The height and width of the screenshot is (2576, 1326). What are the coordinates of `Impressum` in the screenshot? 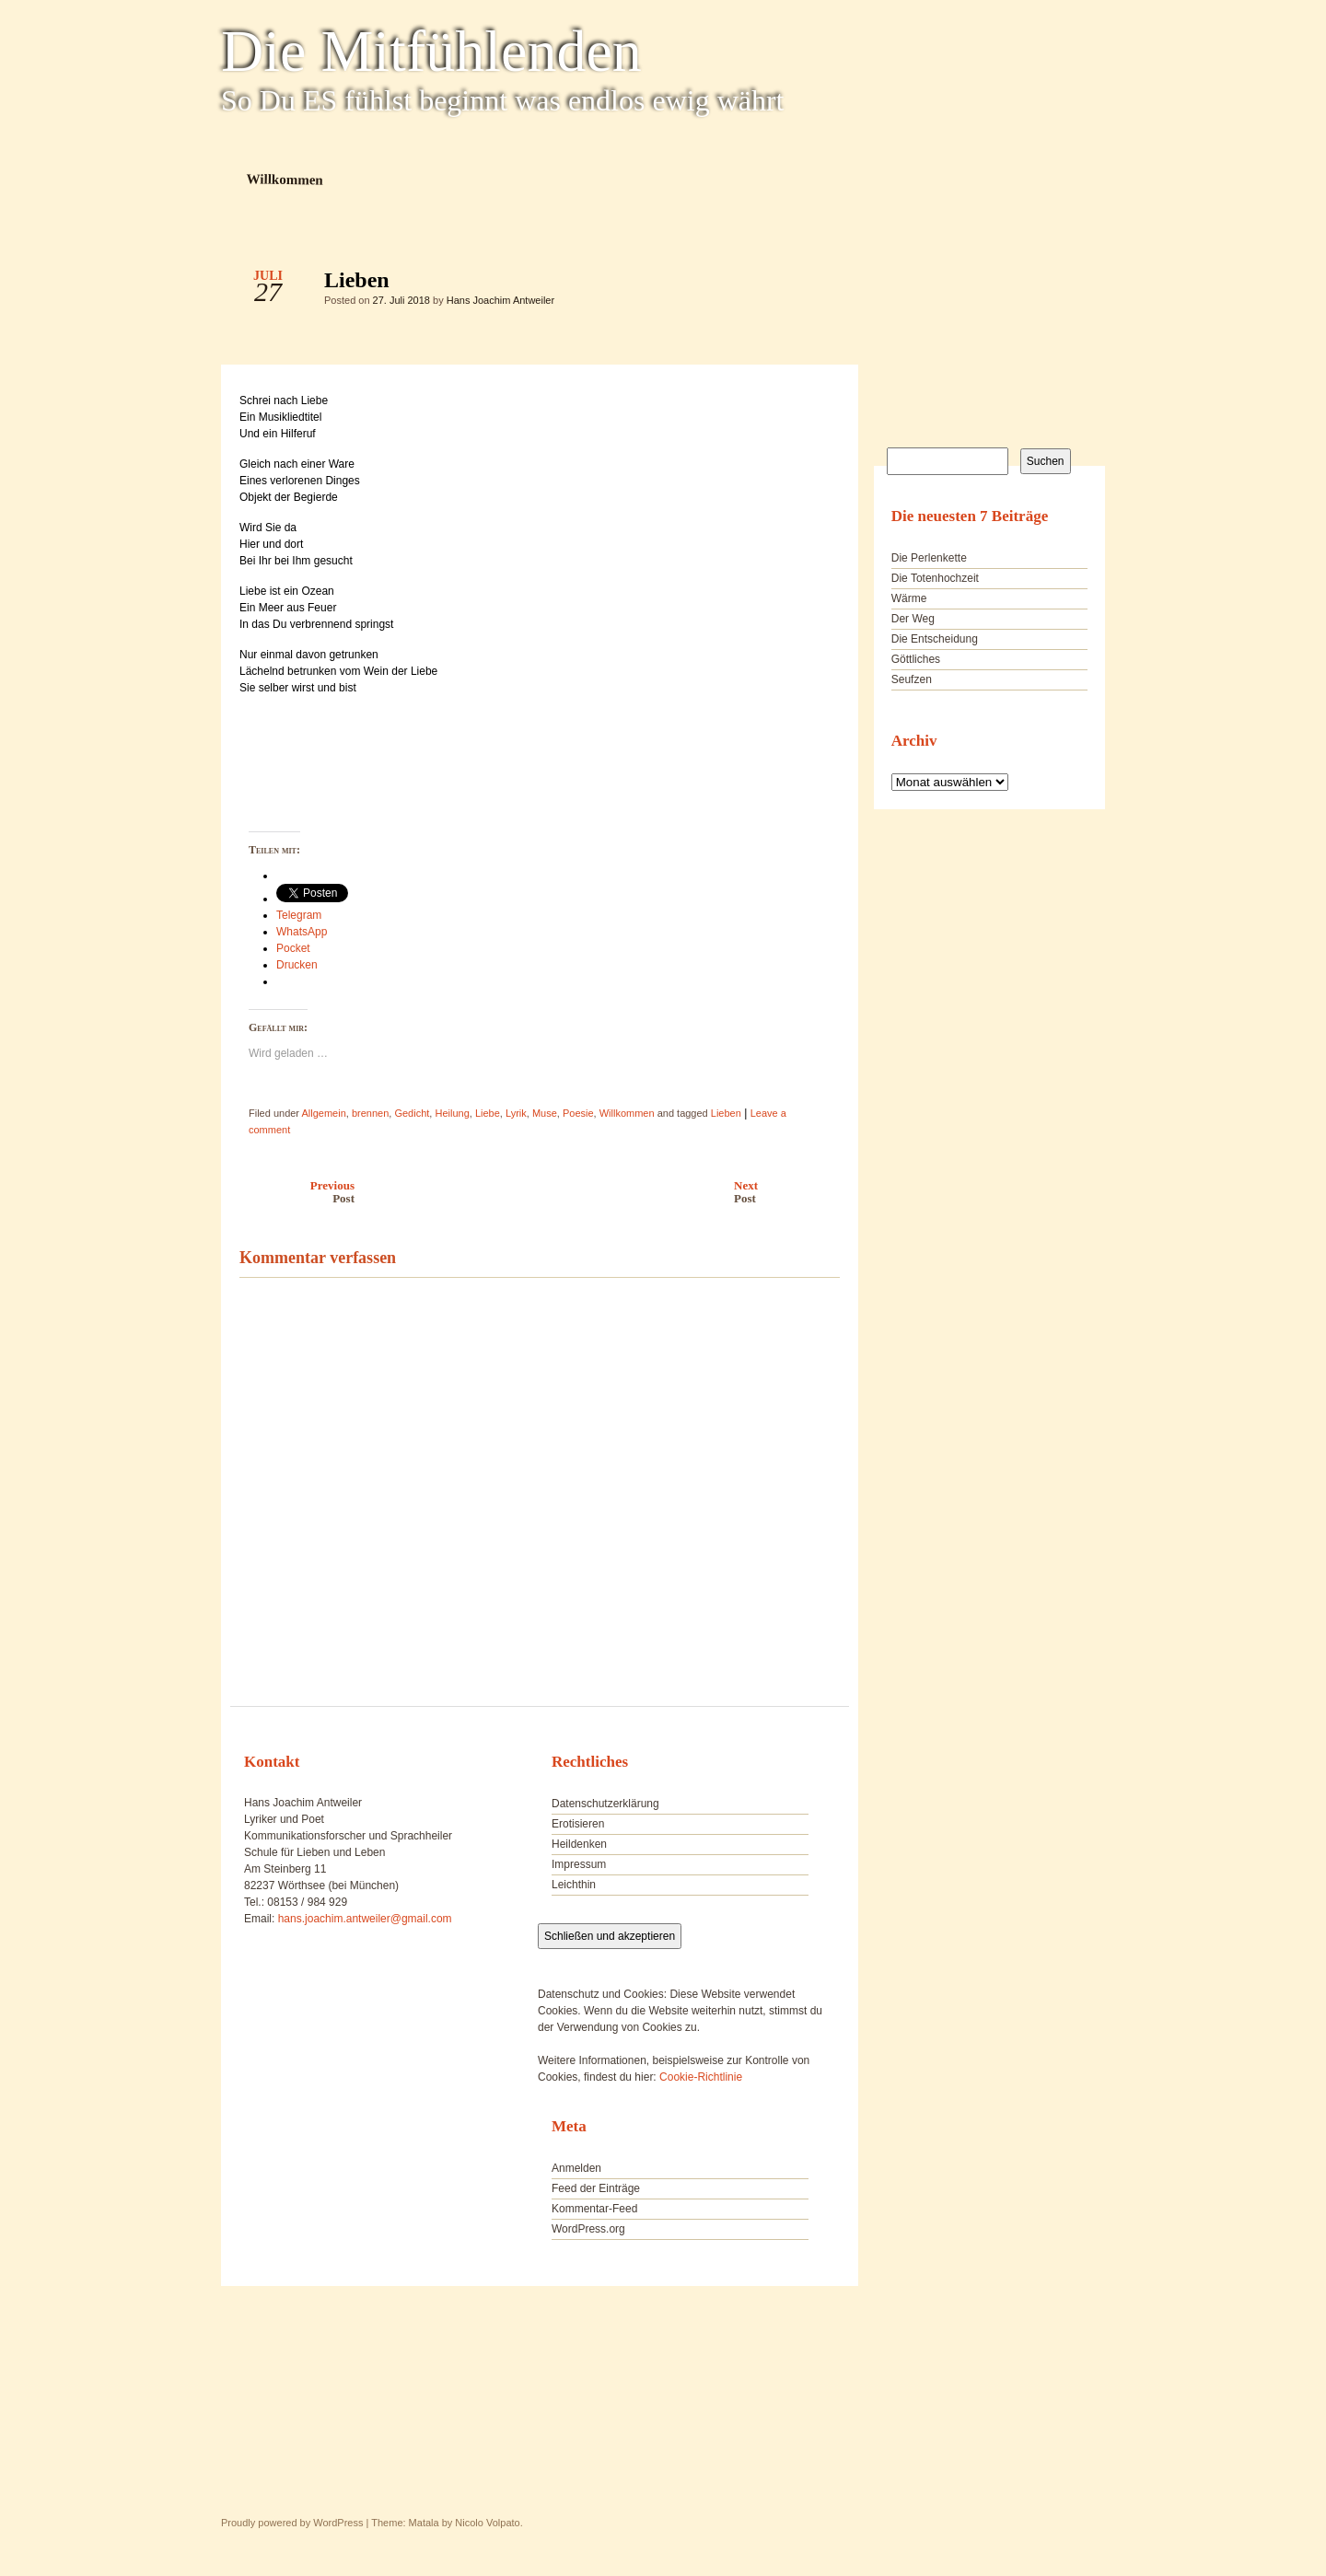 It's located at (579, 1864).